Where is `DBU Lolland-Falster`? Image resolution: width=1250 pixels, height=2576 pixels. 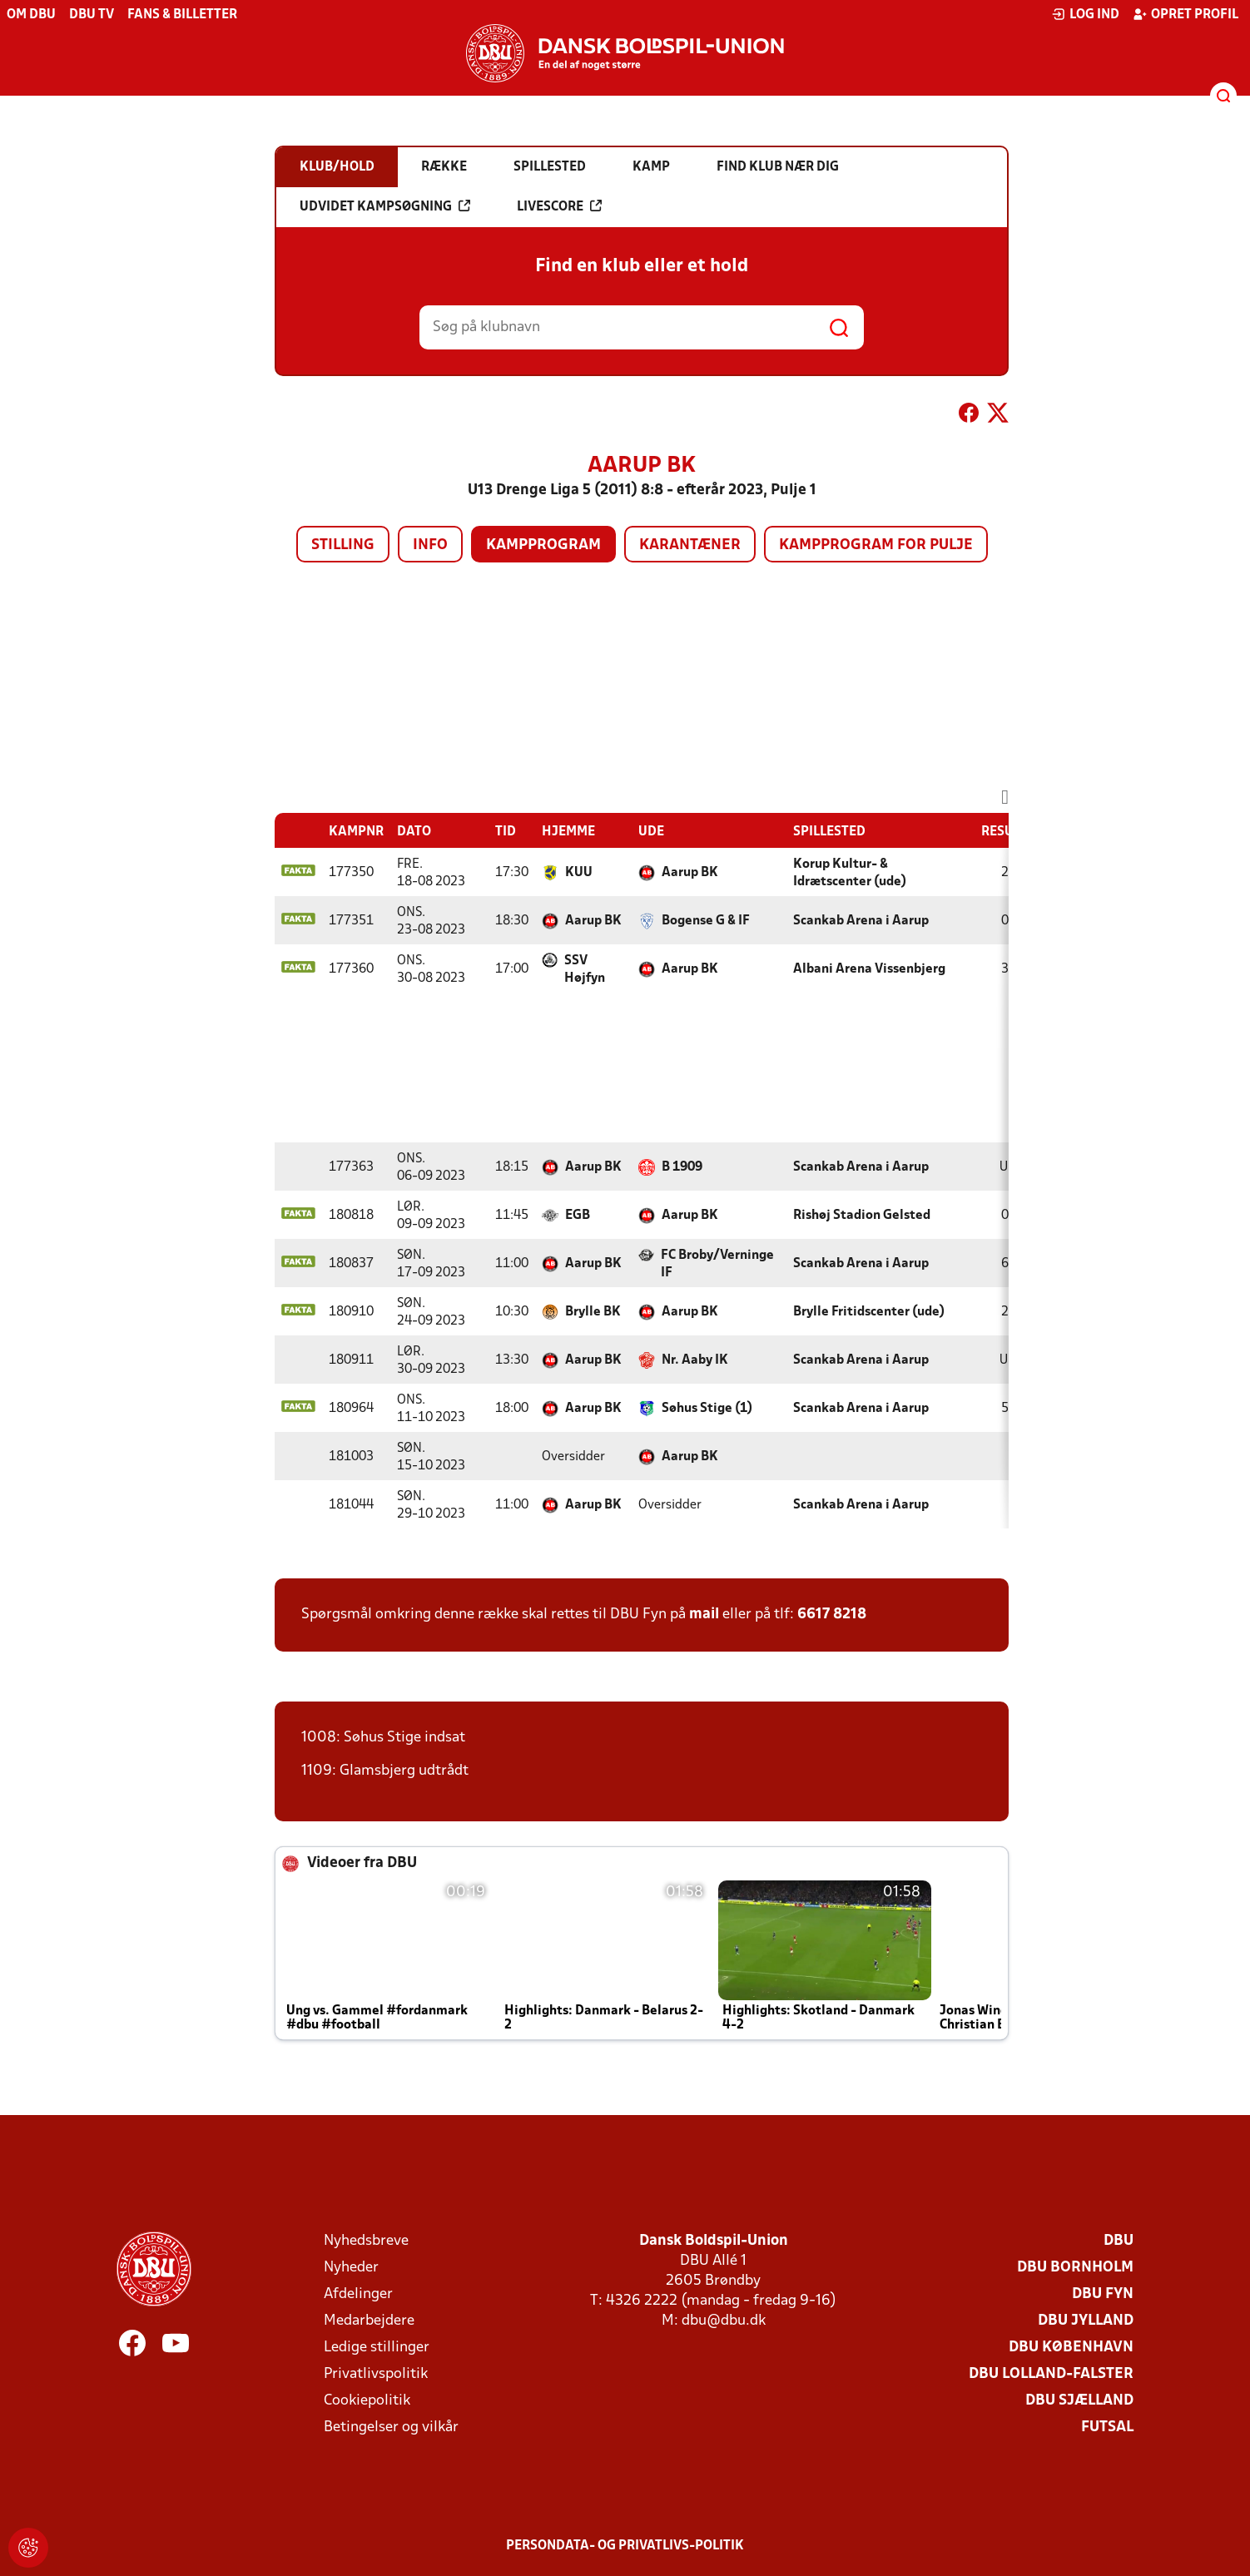
DBU Lolland-Falster is located at coordinates (1051, 2374).